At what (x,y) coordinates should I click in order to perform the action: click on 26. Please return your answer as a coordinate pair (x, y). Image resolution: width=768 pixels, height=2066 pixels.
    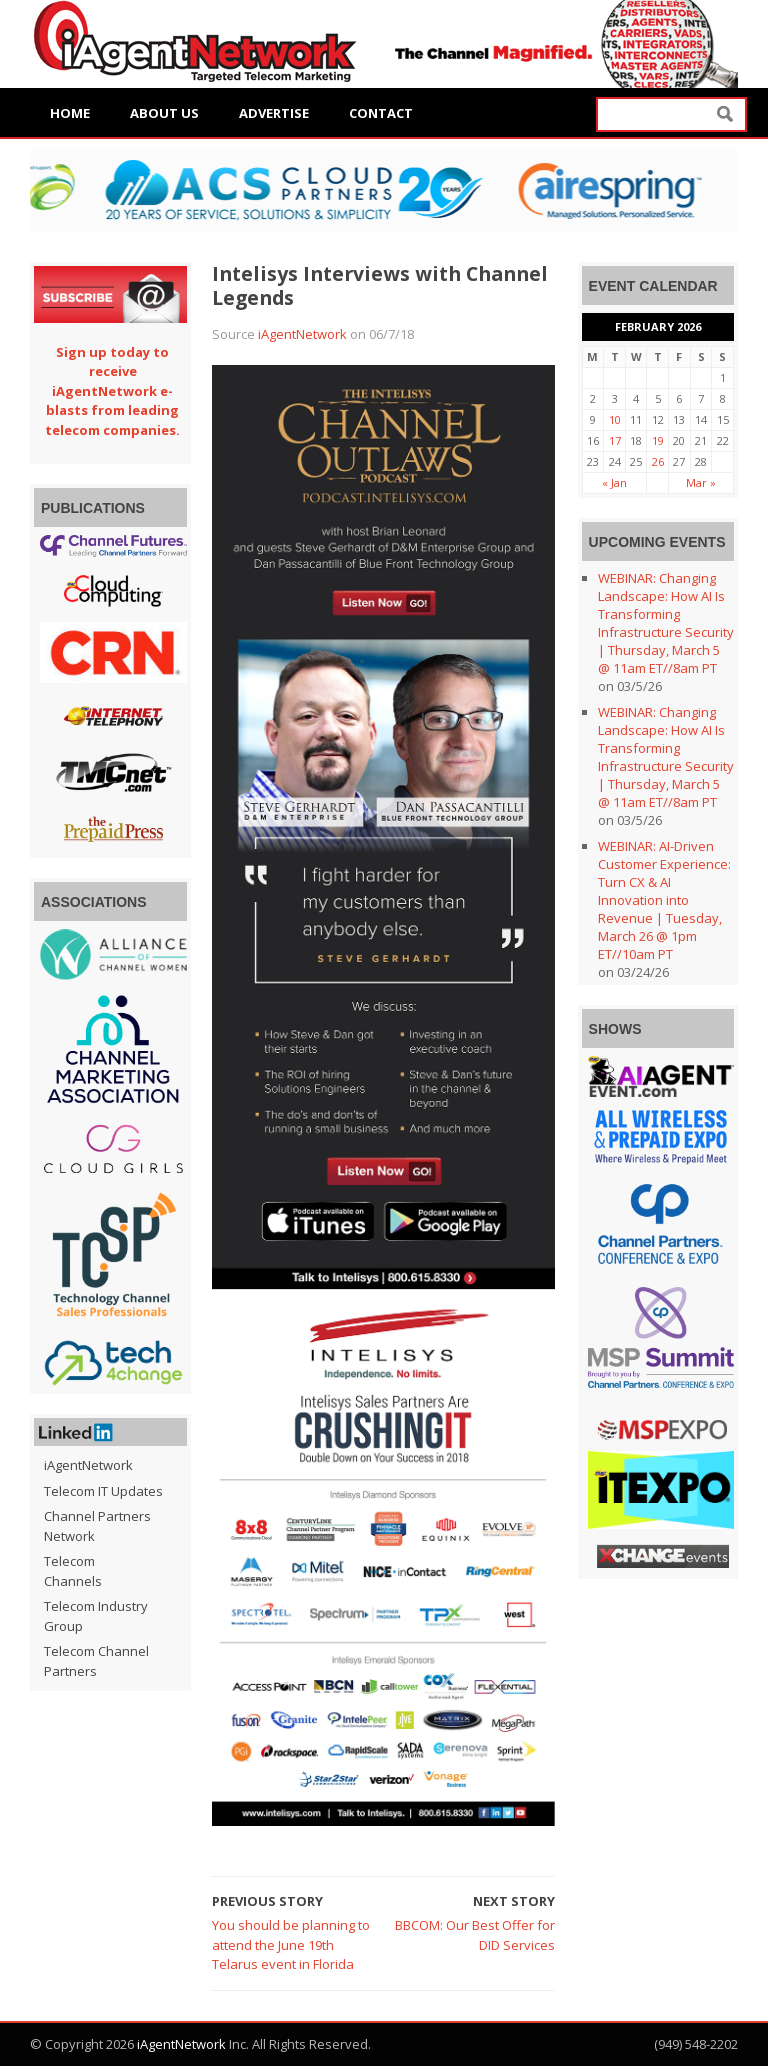
    Looking at the image, I should click on (658, 461).